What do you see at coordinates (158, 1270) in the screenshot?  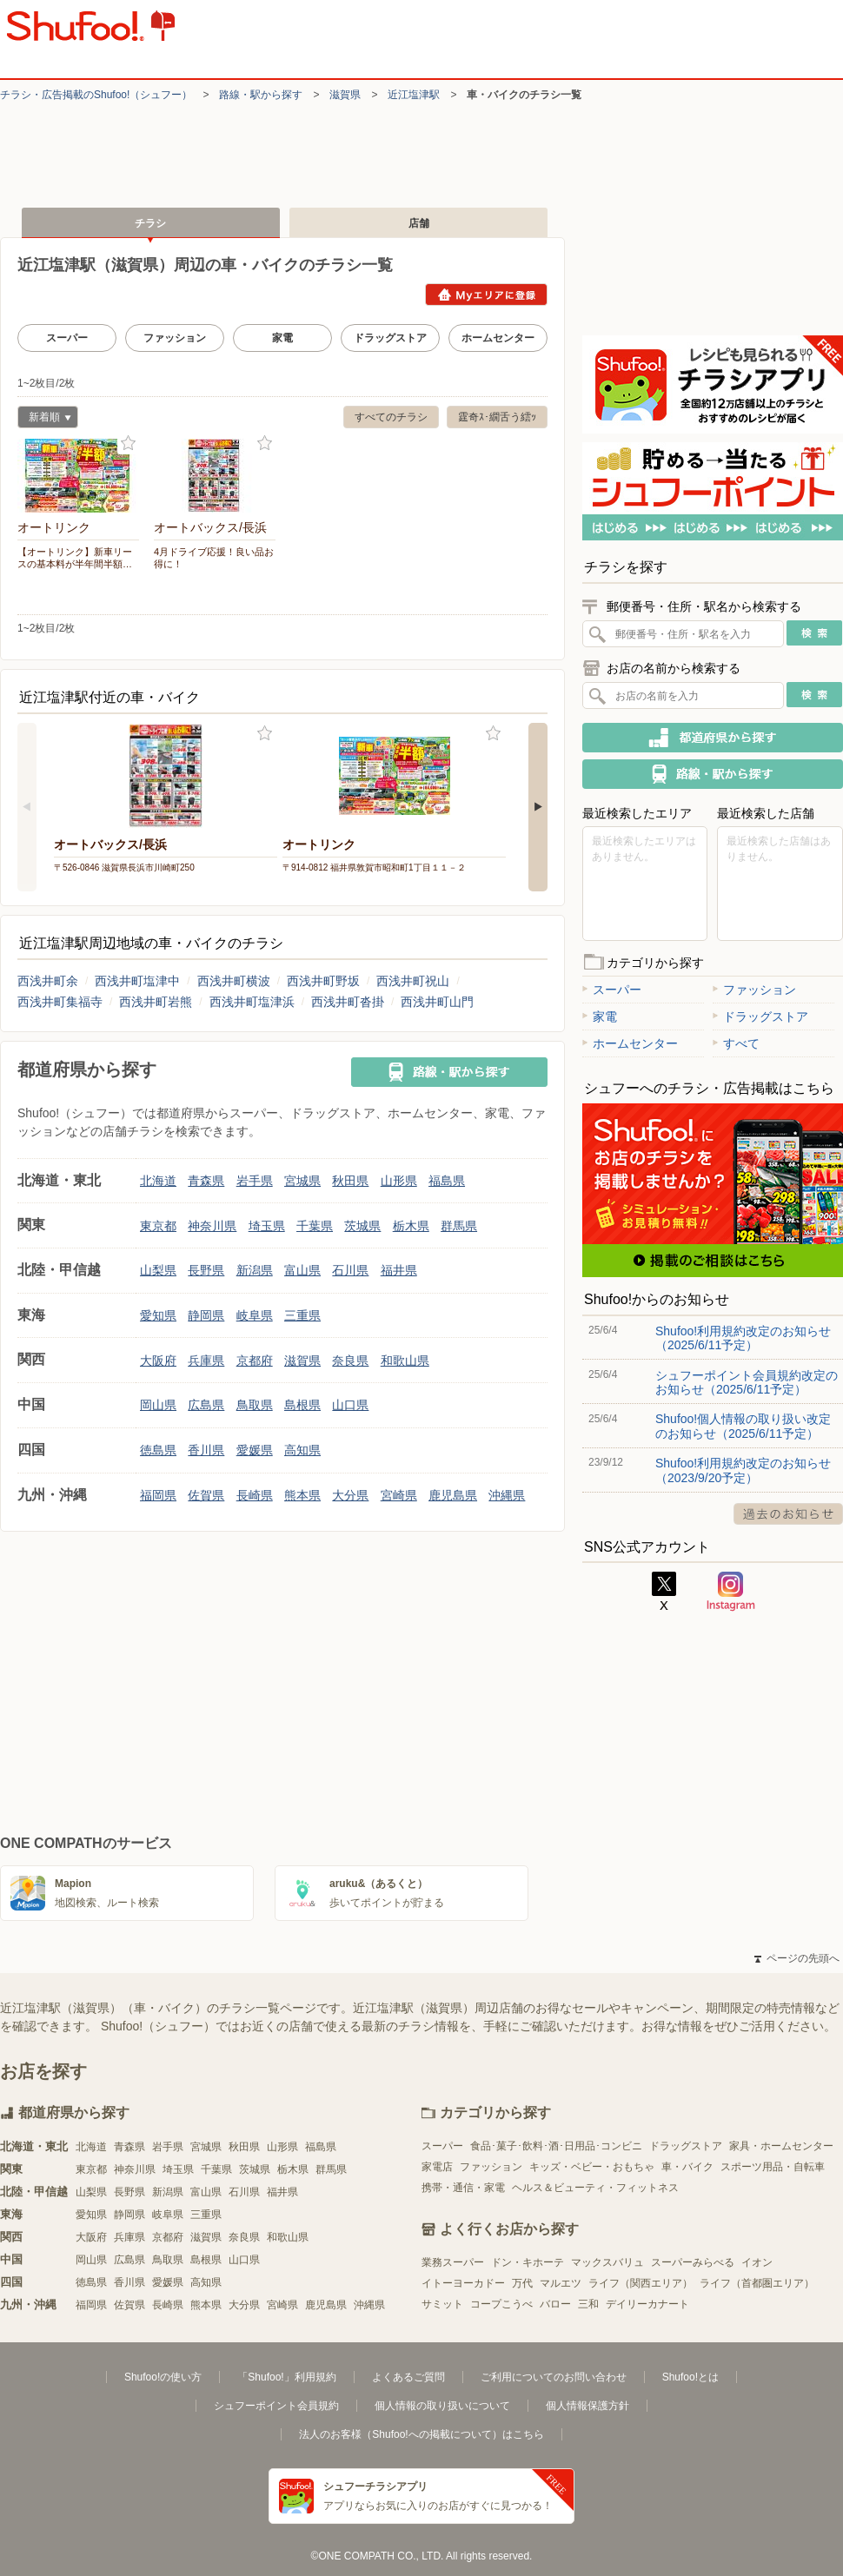 I see `山梨県` at bounding box center [158, 1270].